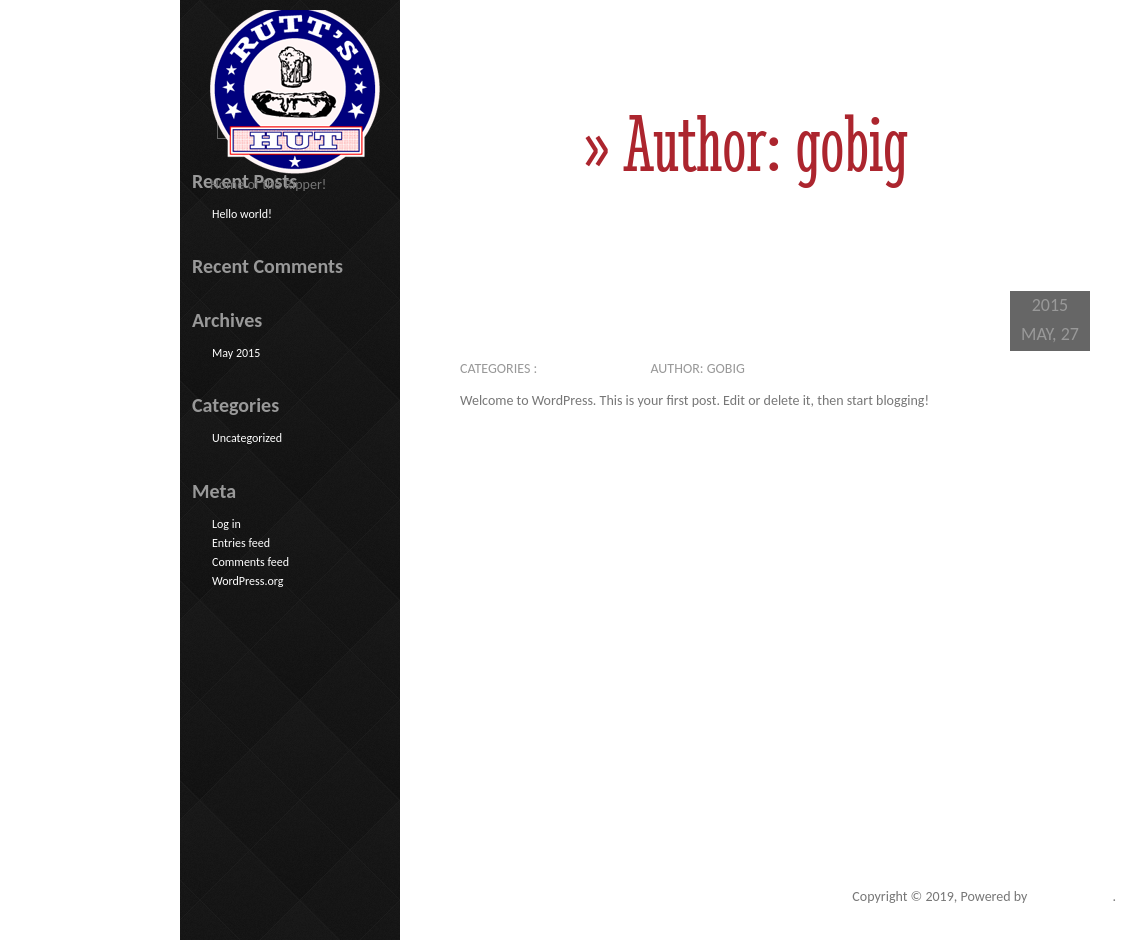  Describe the element at coordinates (948, 447) in the screenshot. I see `>>Read More` at that location.